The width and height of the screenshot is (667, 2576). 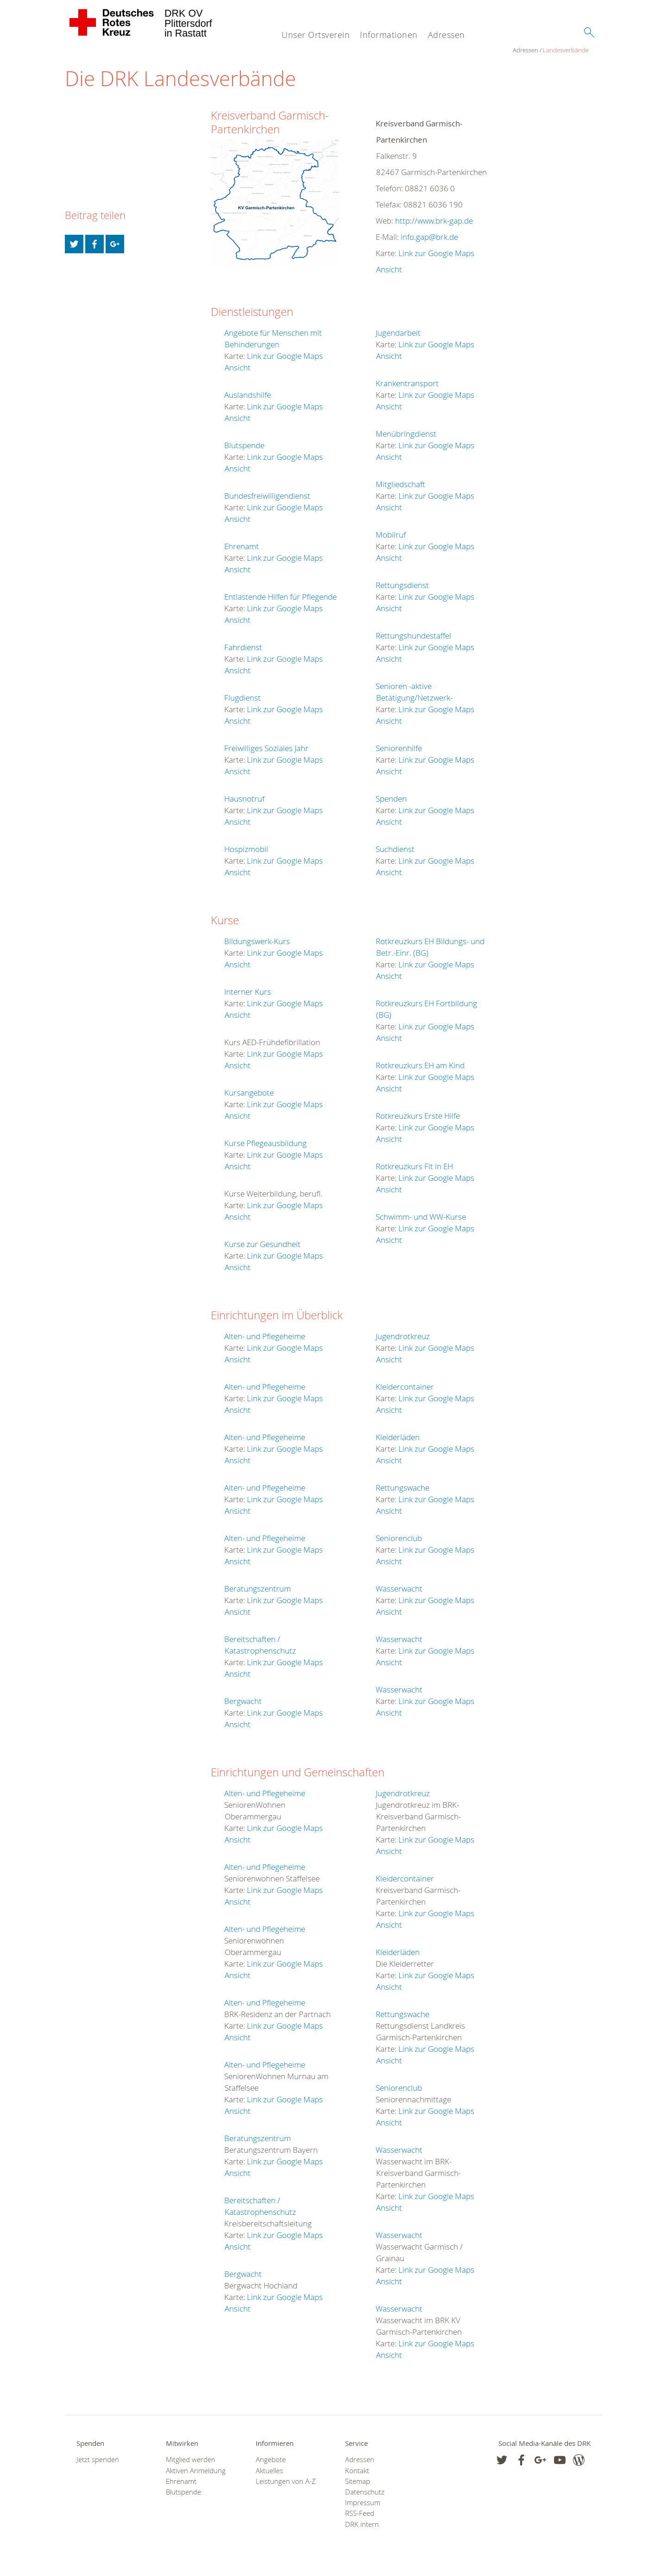 I want to click on Jugendrotkreuz, so click(x=403, y=1337).